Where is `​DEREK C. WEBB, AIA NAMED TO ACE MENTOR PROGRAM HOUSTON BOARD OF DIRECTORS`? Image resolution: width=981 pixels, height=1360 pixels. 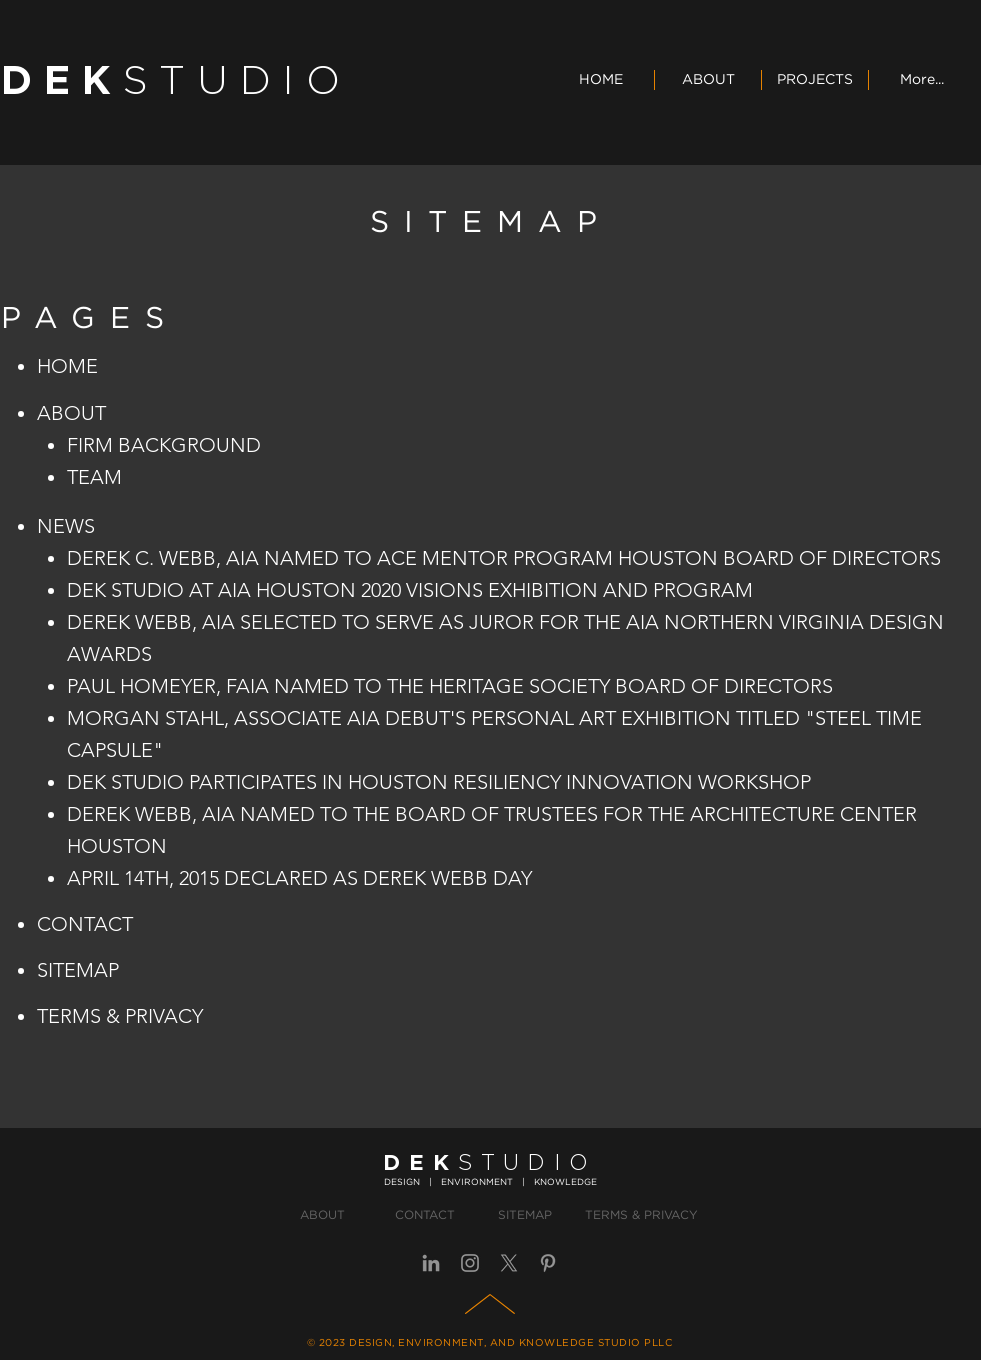
​DEREK C. WEBB, AIA NAMED TO ACE MENTOR PROGRAM HOUSTON BOARD OF DIRECTORS is located at coordinates (504, 558).